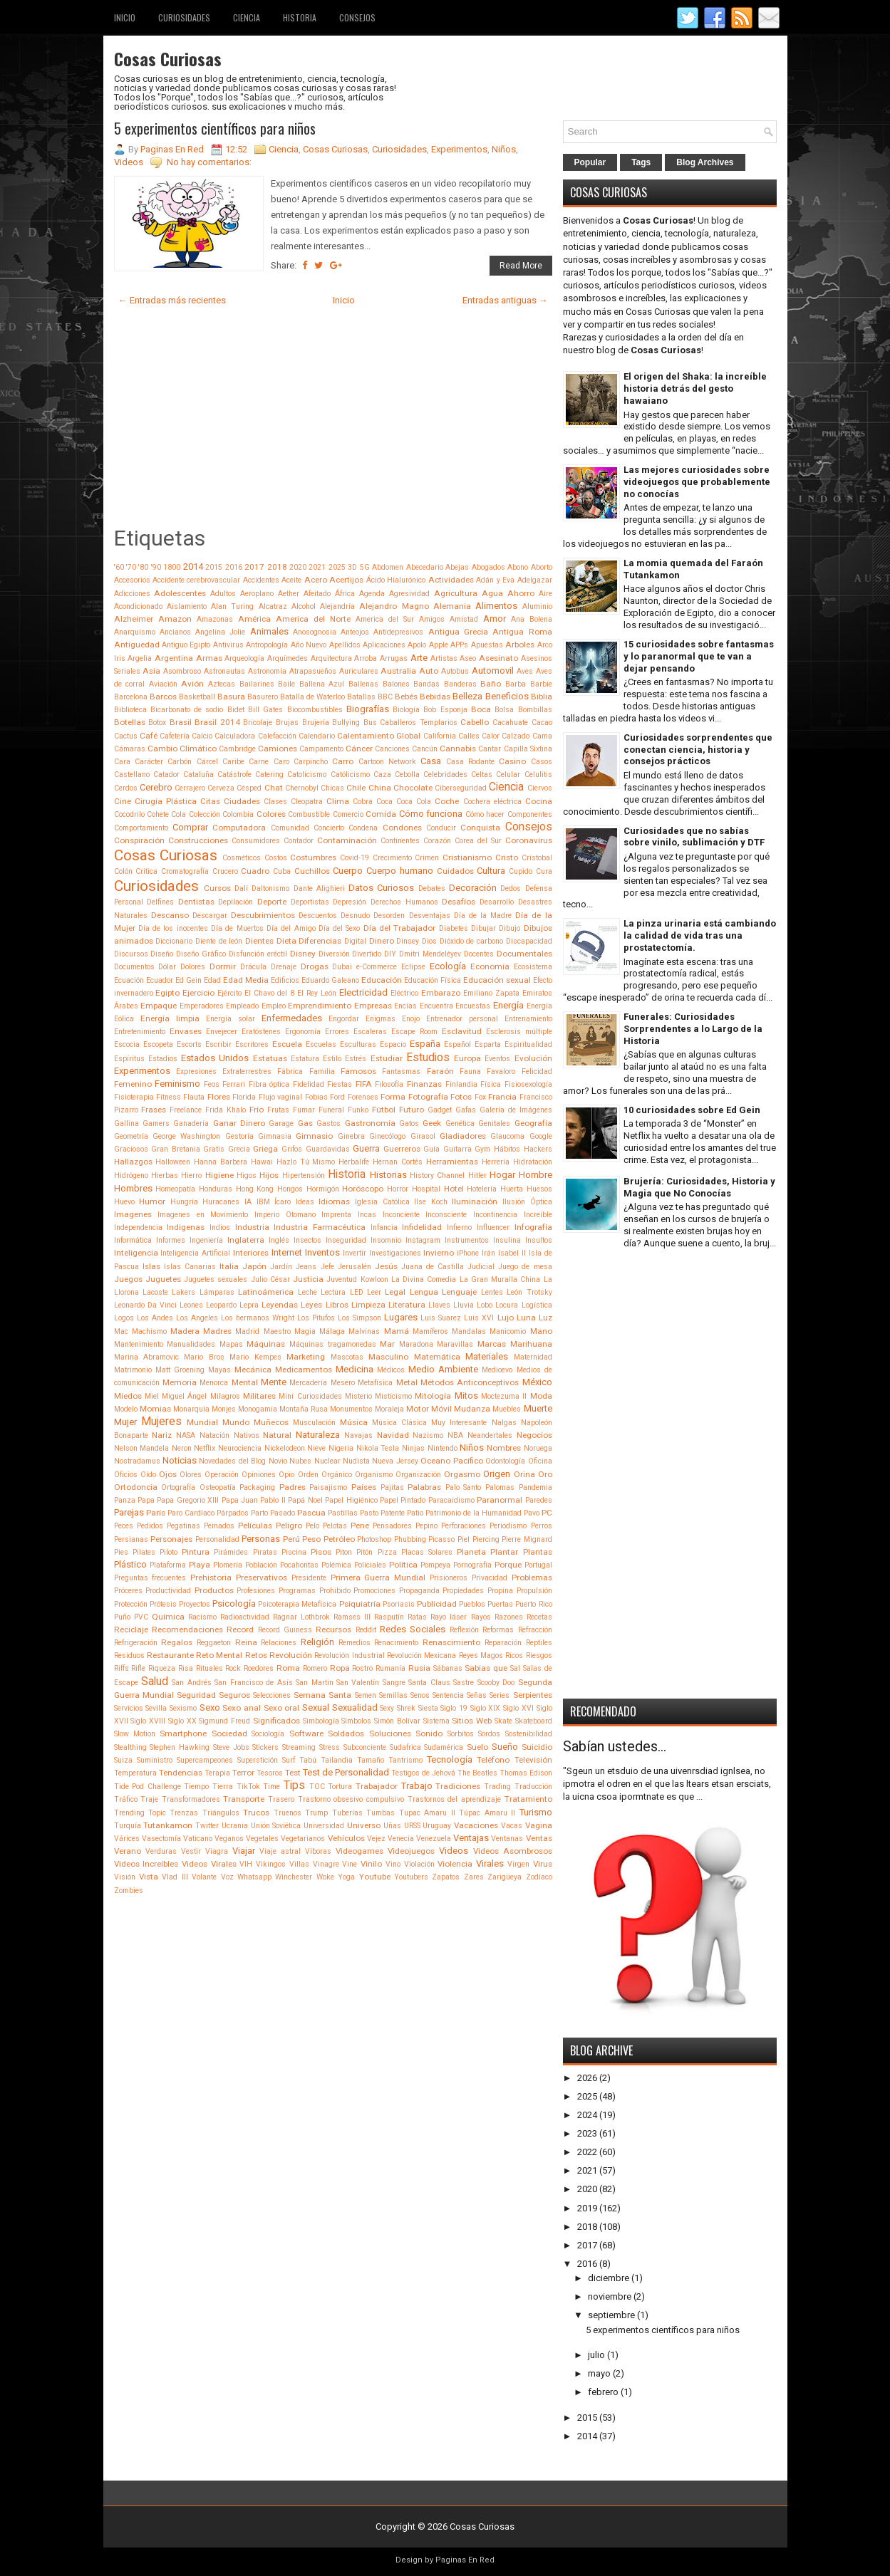 The image size is (890, 2576). What do you see at coordinates (426, 1526) in the screenshot?
I see `Pepino` at bounding box center [426, 1526].